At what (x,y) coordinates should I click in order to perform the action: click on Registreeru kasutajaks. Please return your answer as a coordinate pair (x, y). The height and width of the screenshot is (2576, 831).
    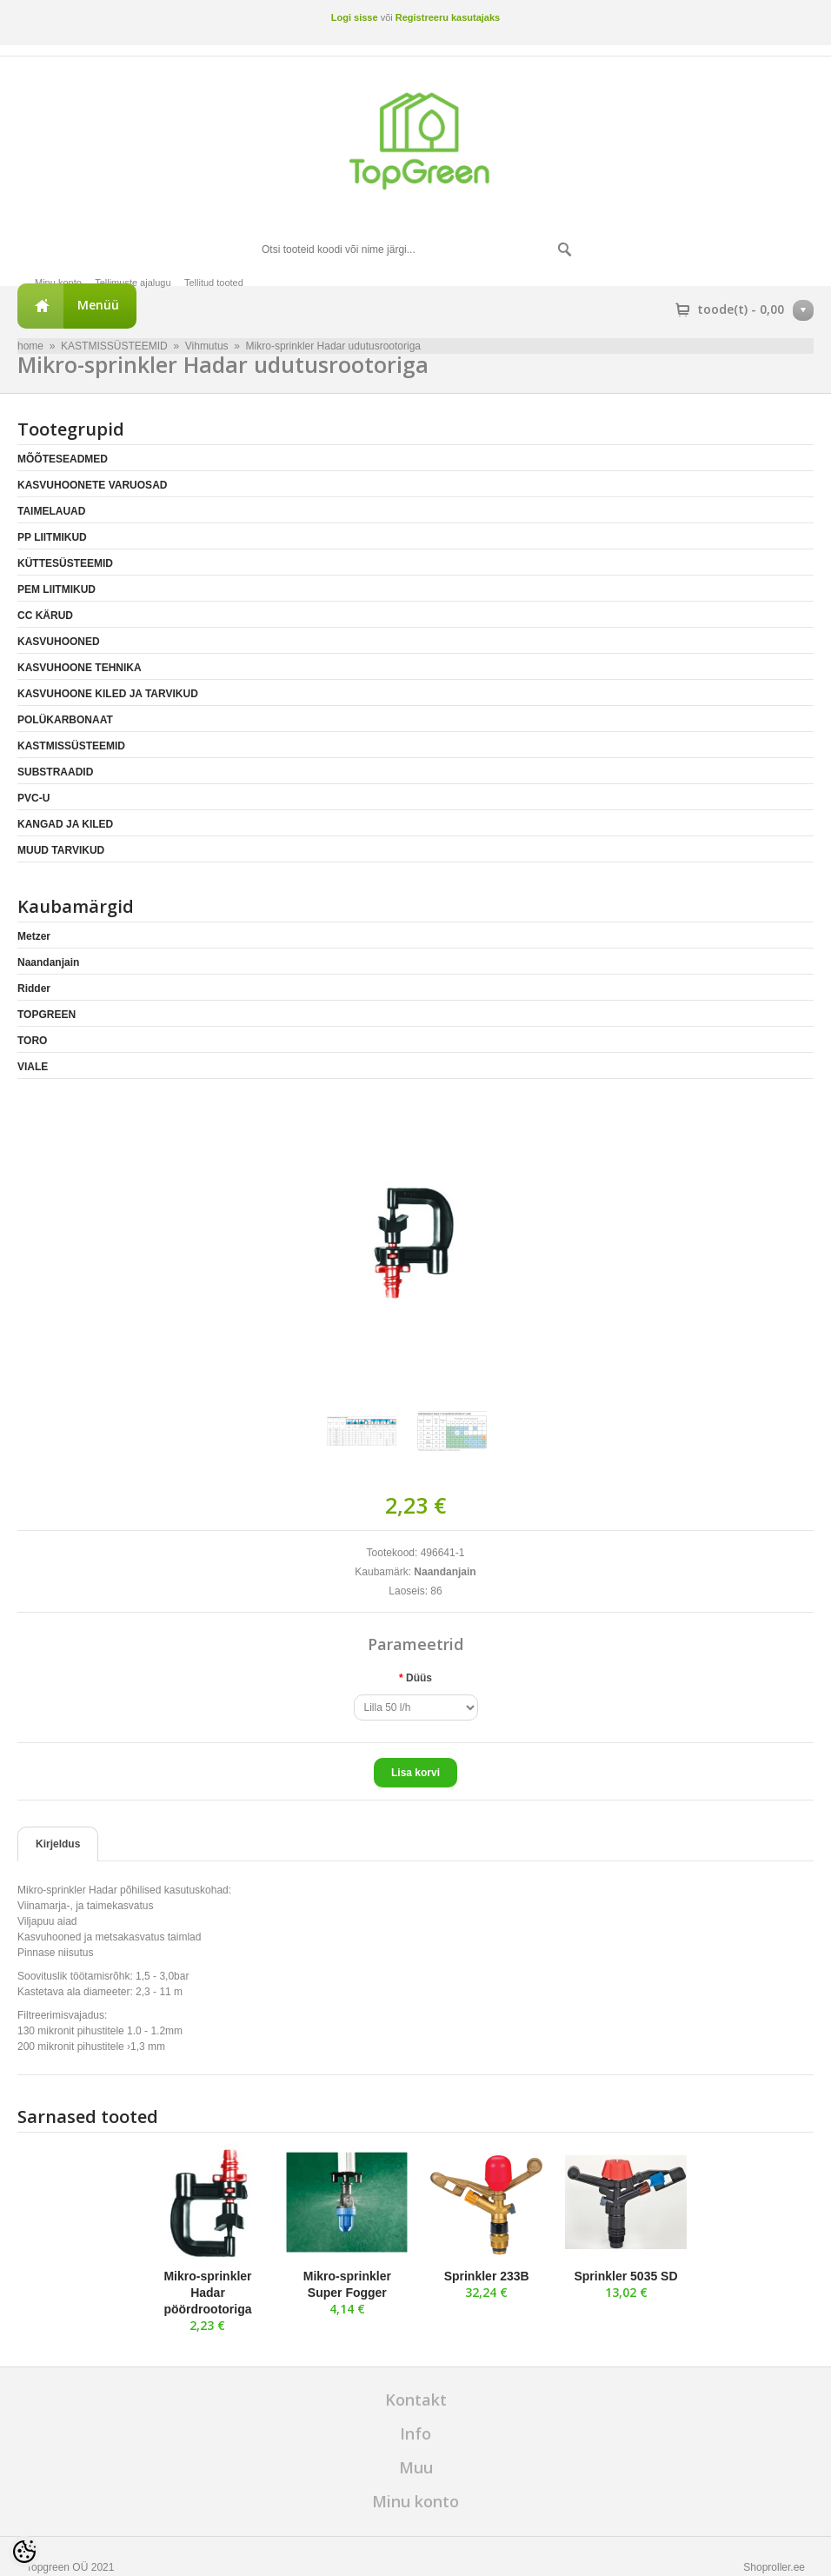
    Looking at the image, I should click on (448, 17).